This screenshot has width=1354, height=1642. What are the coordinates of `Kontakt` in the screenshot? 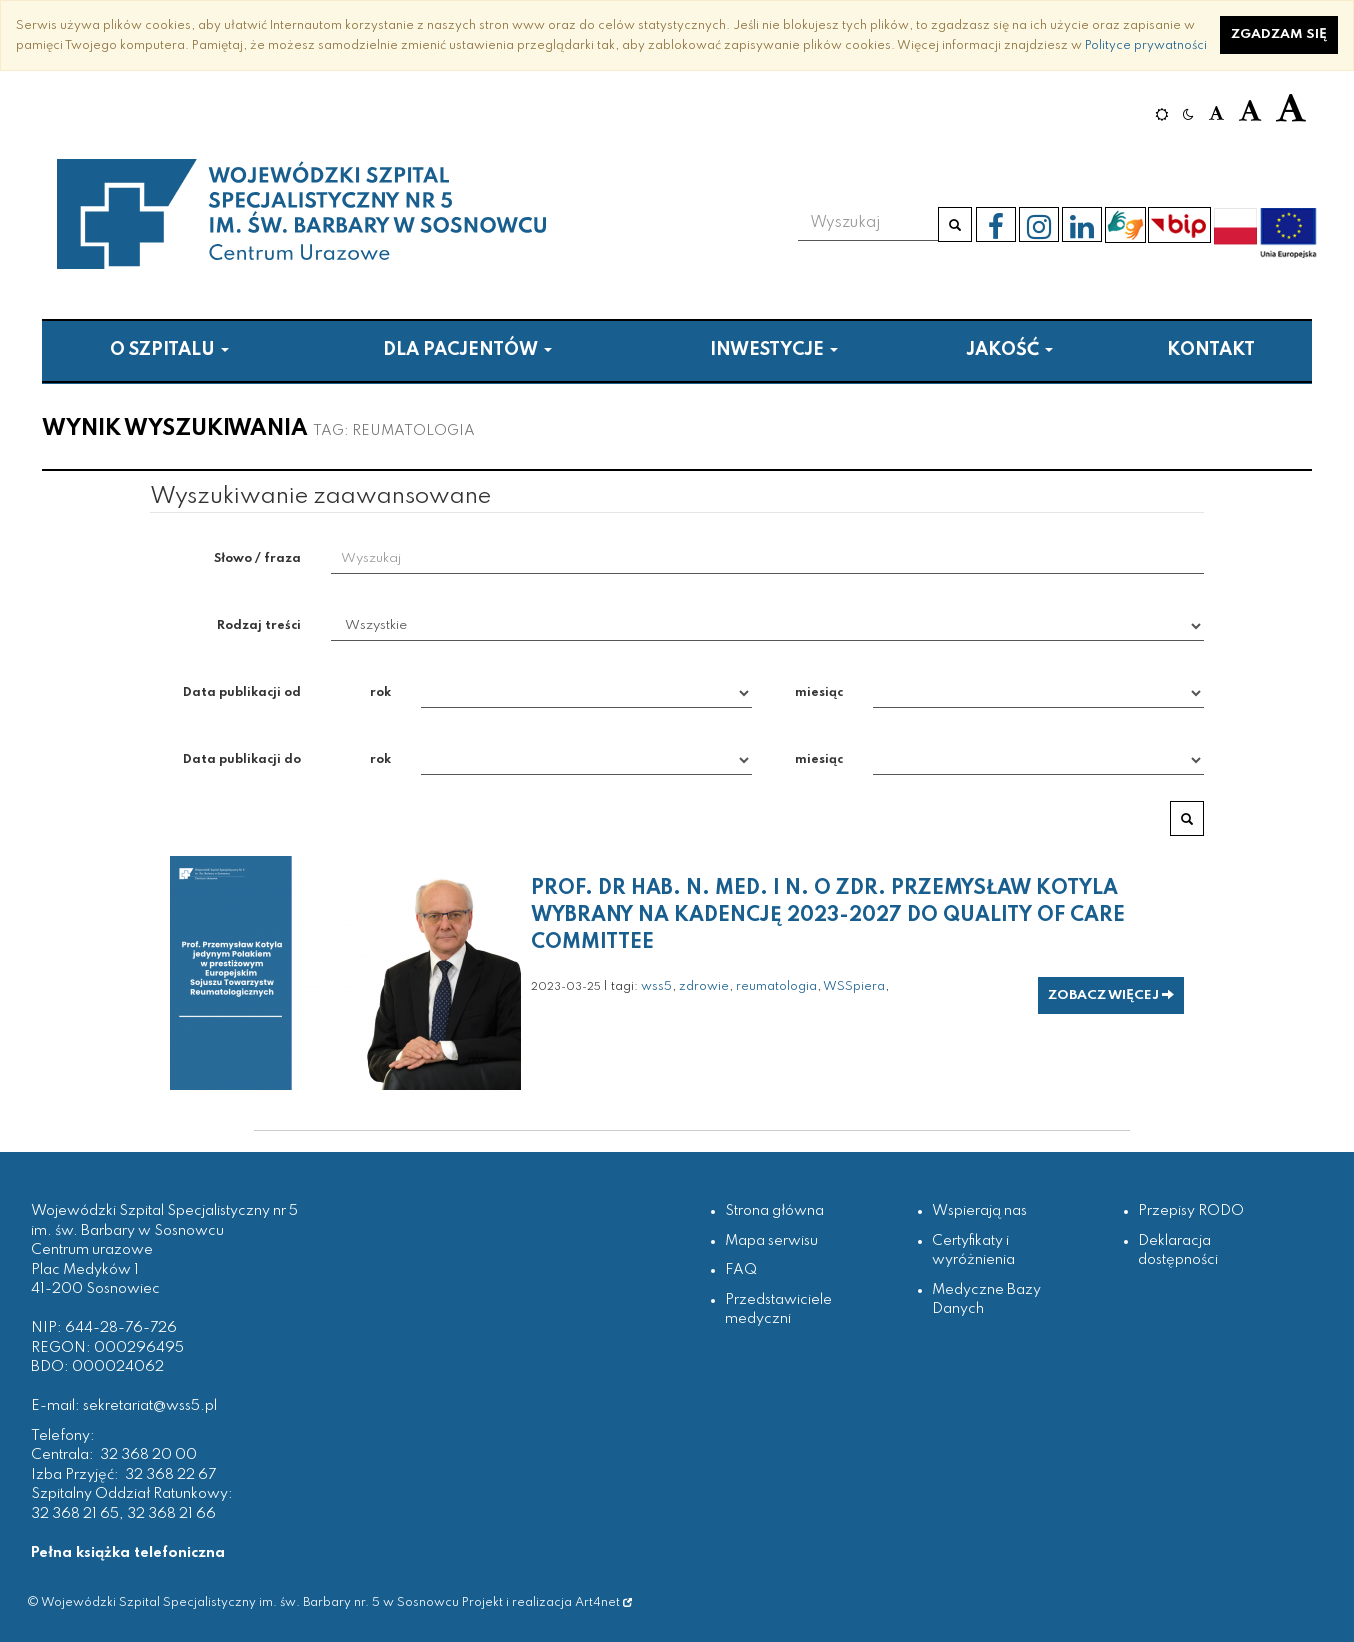 It's located at (1211, 350).